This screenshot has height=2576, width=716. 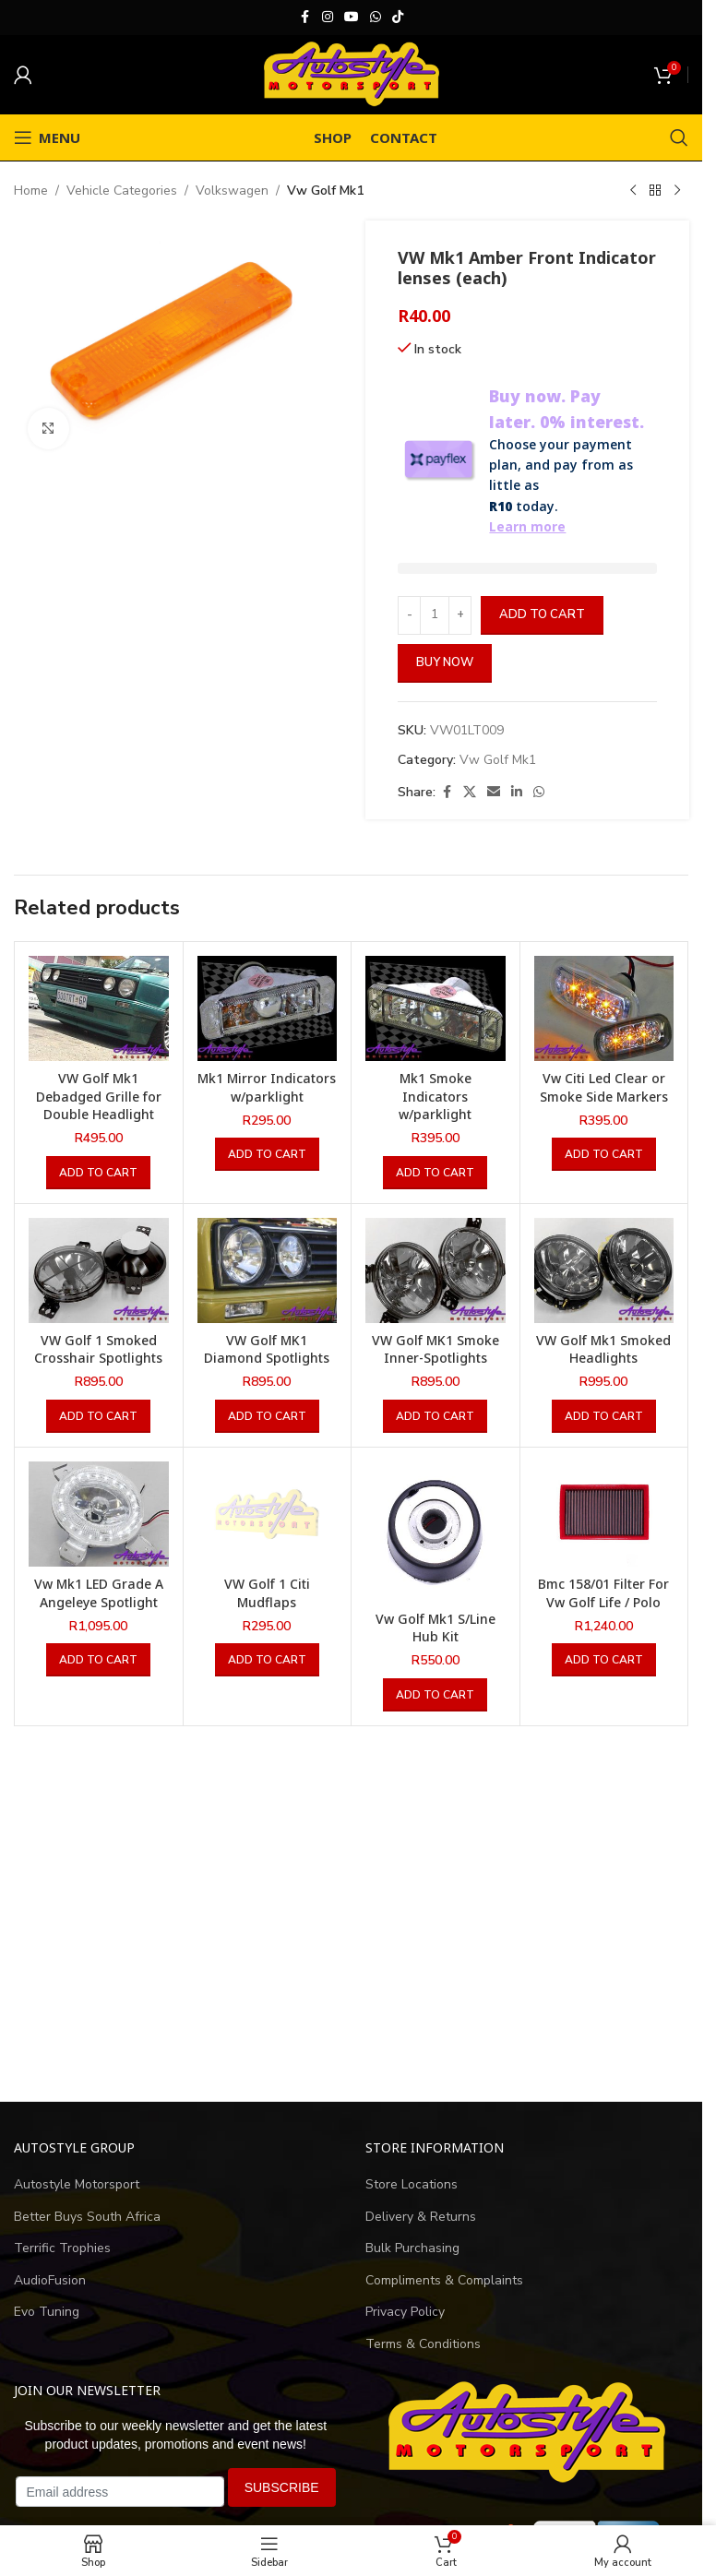 I want to click on Volkswagen, so click(x=232, y=190).